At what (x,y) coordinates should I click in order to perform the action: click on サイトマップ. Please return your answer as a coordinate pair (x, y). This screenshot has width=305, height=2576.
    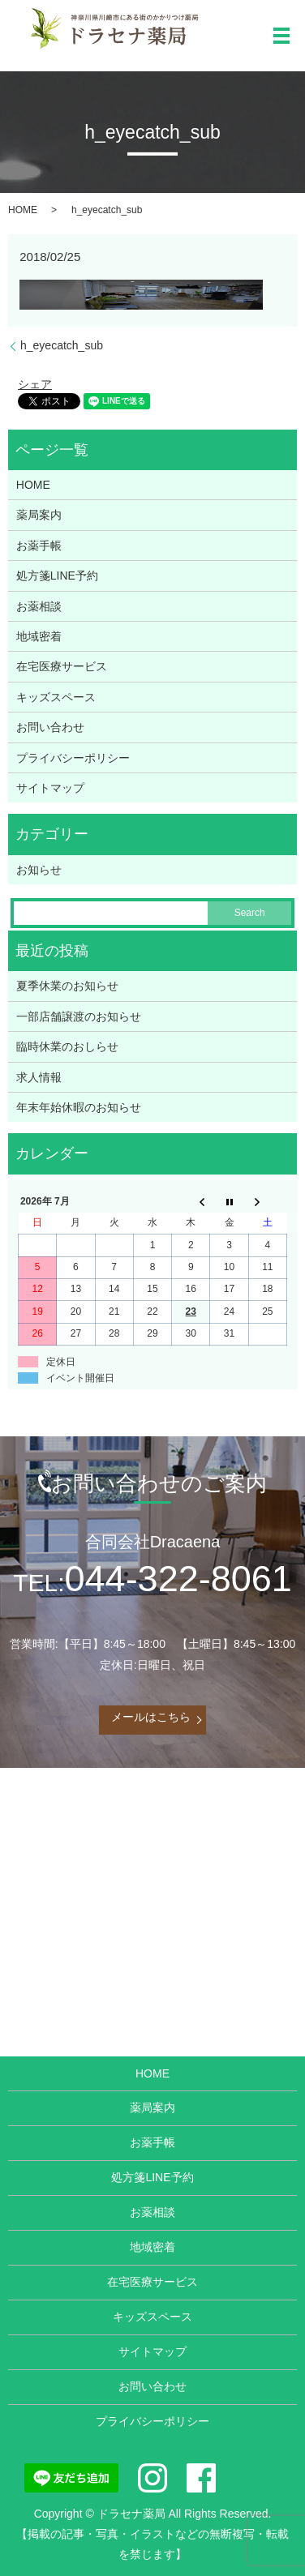
    Looking at the image, I should click on (50, 787).